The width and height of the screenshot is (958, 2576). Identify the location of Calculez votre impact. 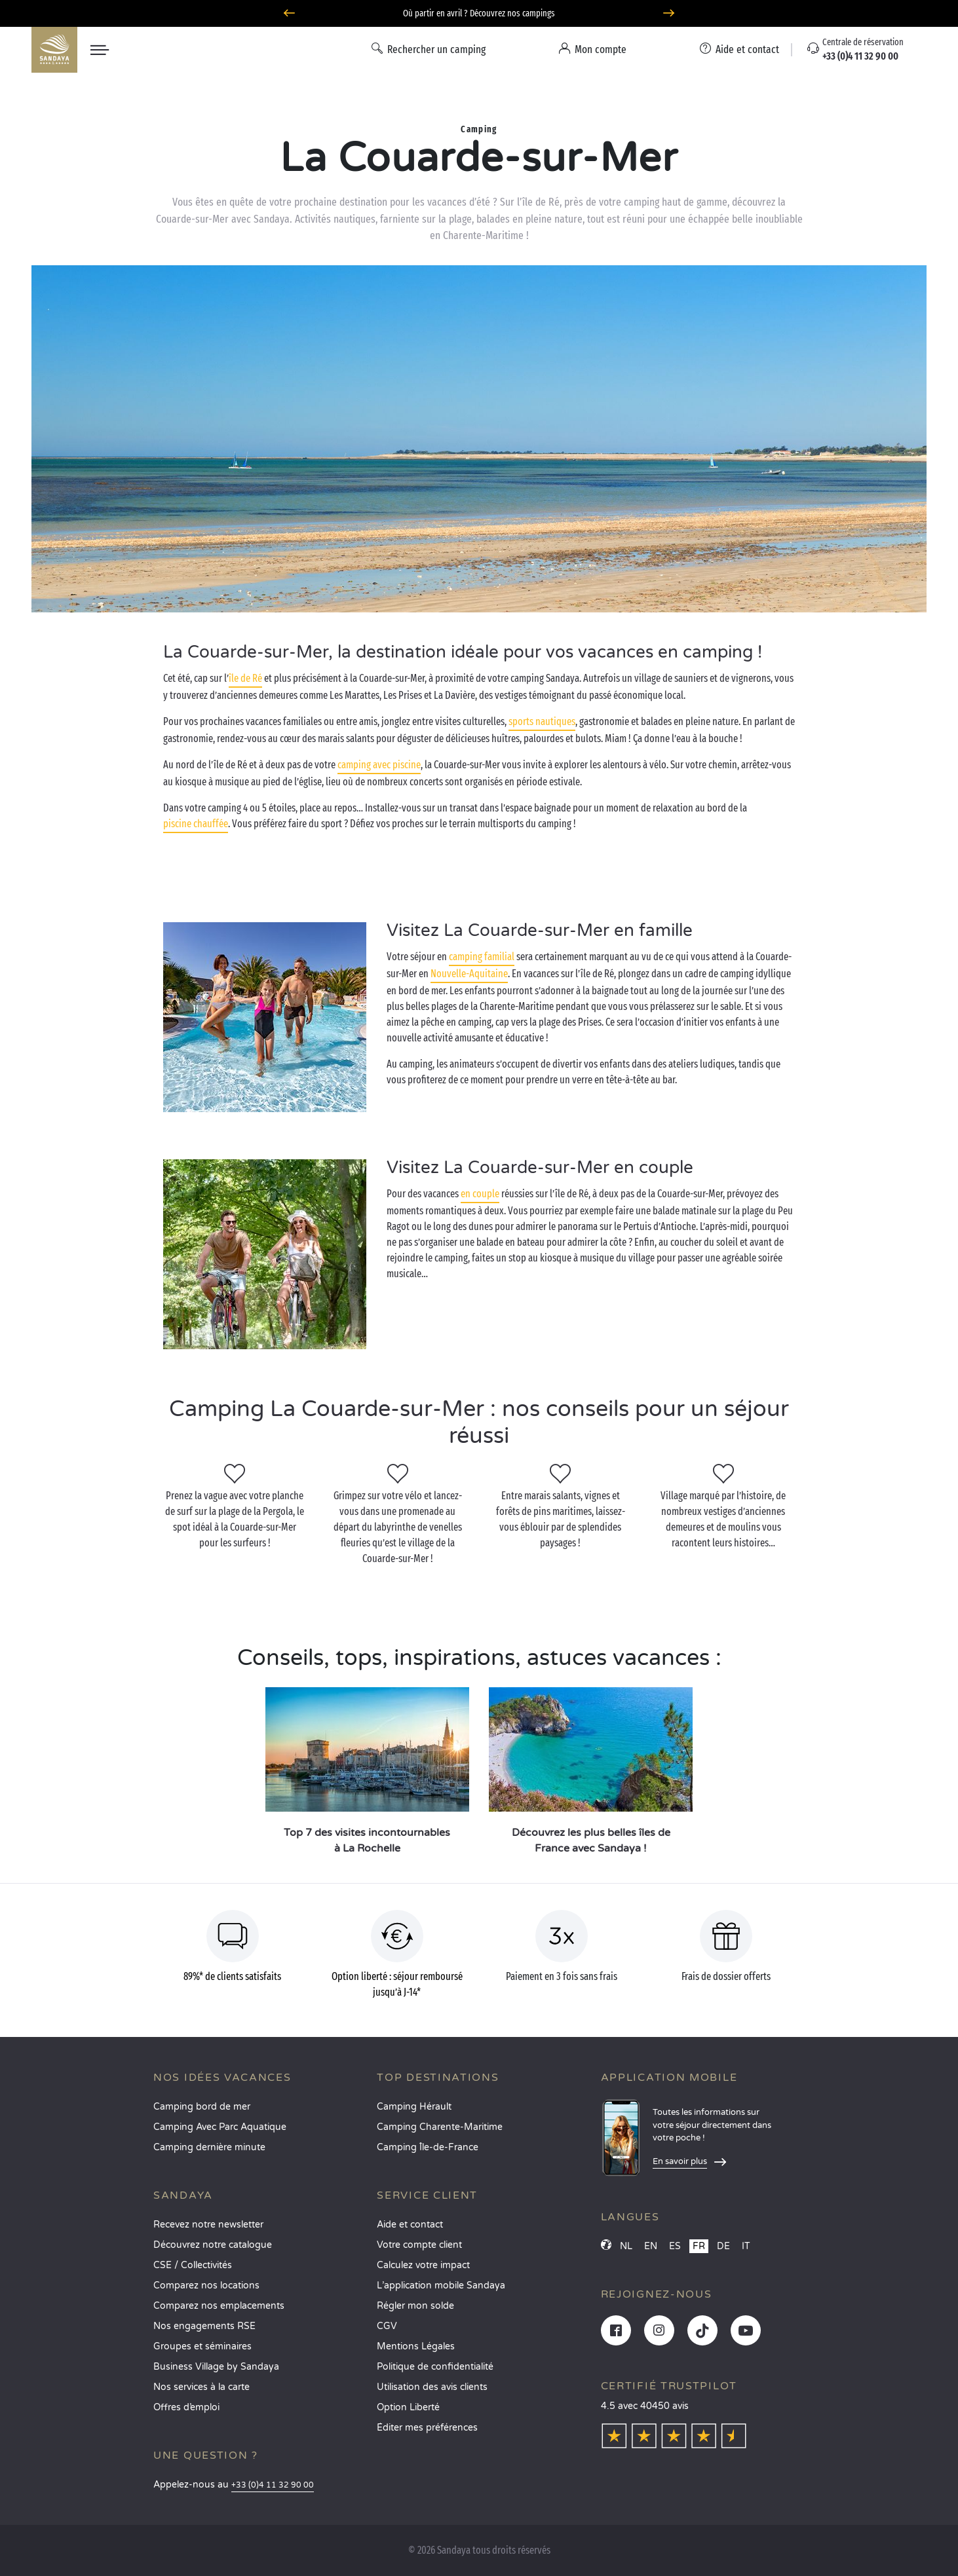
(423, 2265).